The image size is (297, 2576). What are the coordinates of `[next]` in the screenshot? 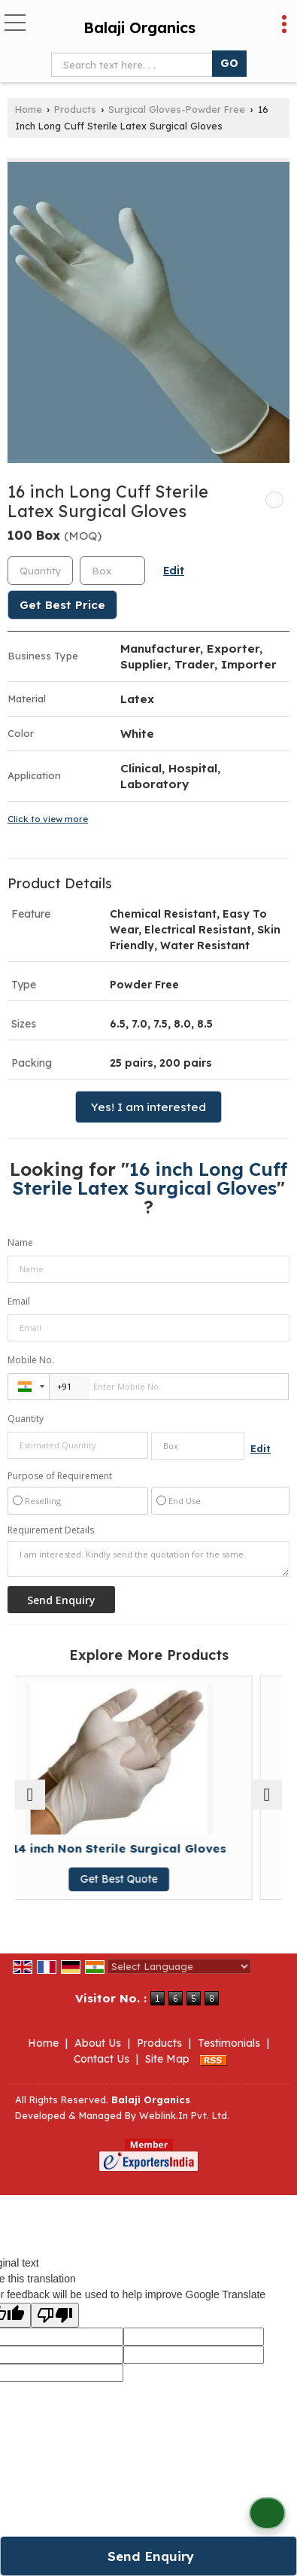 It's located at (267, 1795).